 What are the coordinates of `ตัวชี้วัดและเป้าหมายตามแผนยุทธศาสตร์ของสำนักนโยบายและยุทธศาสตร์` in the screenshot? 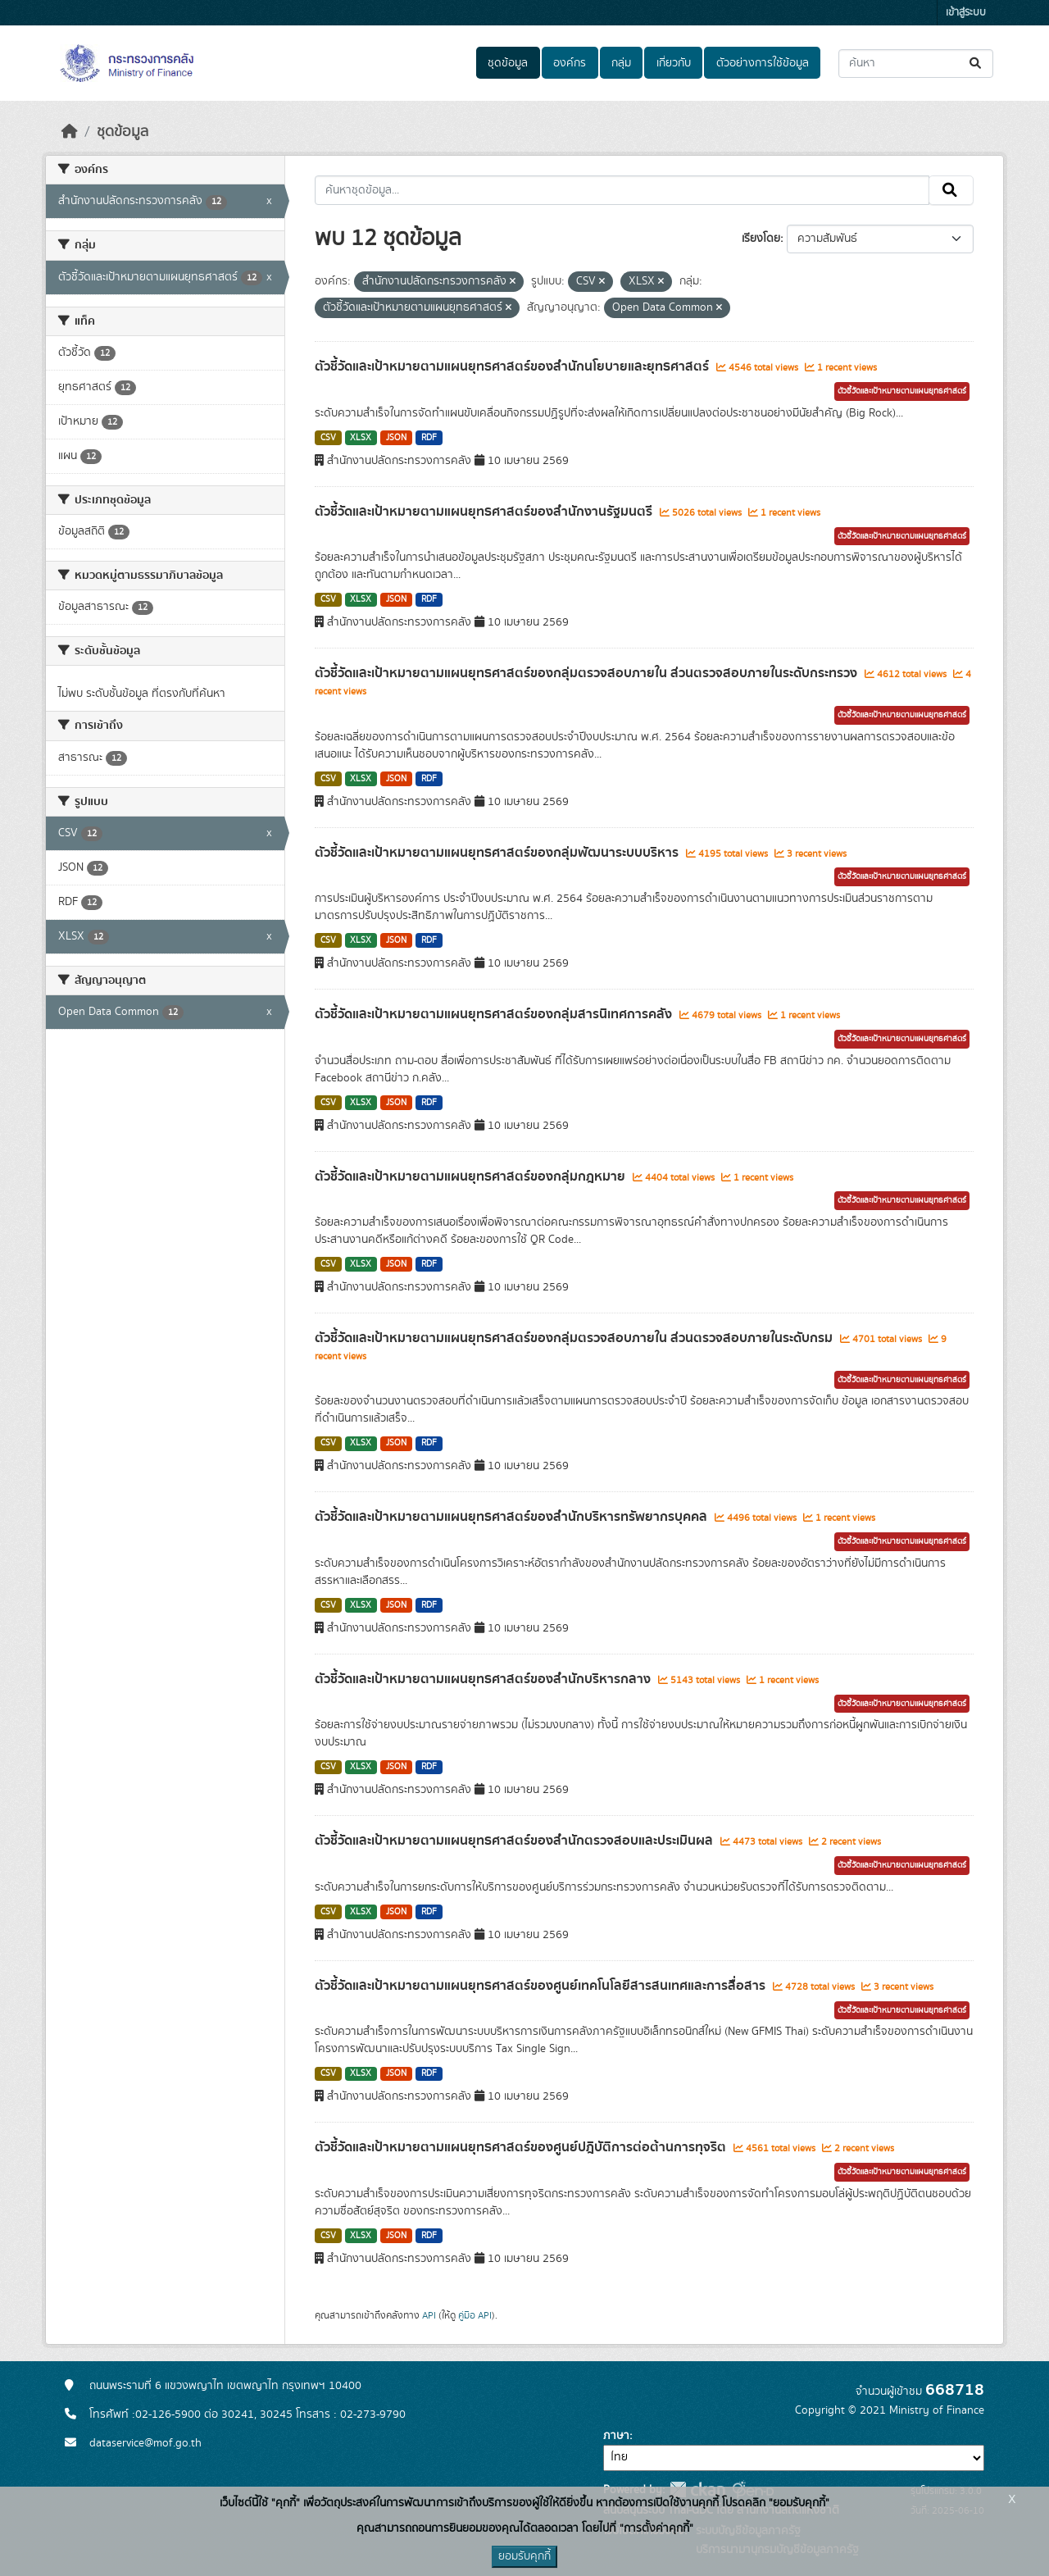 It's located at (513, 366).